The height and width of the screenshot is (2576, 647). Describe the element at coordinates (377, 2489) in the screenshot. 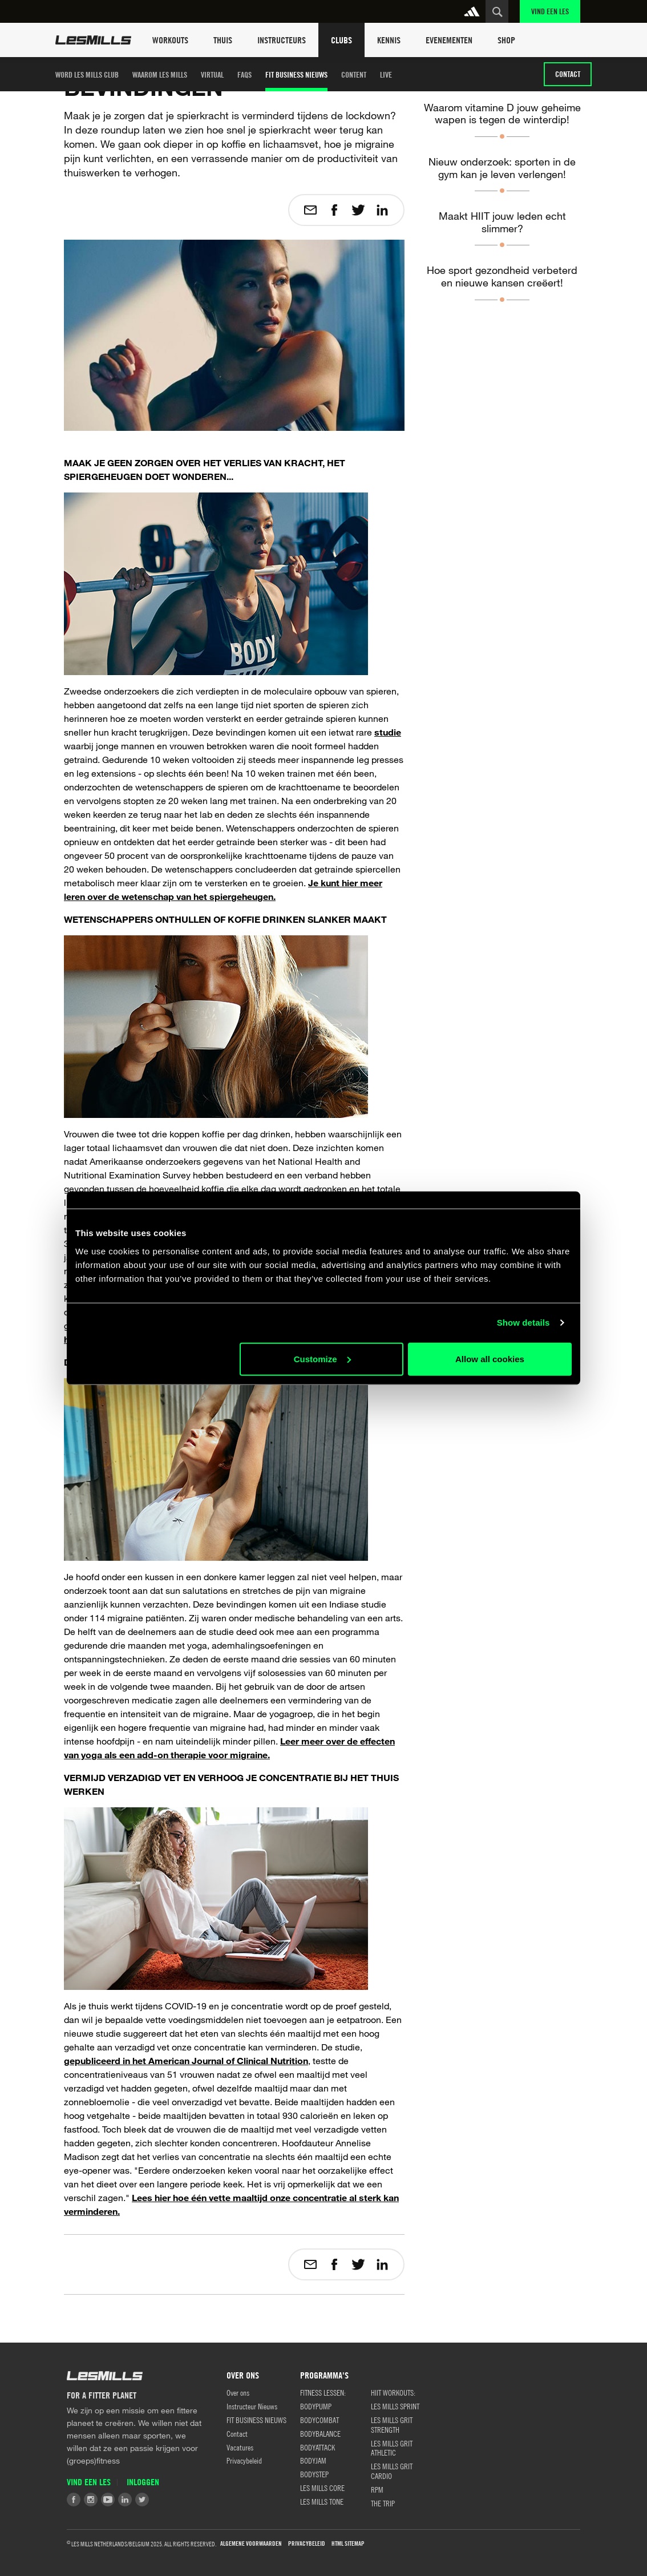

I see `RPM` at that location.